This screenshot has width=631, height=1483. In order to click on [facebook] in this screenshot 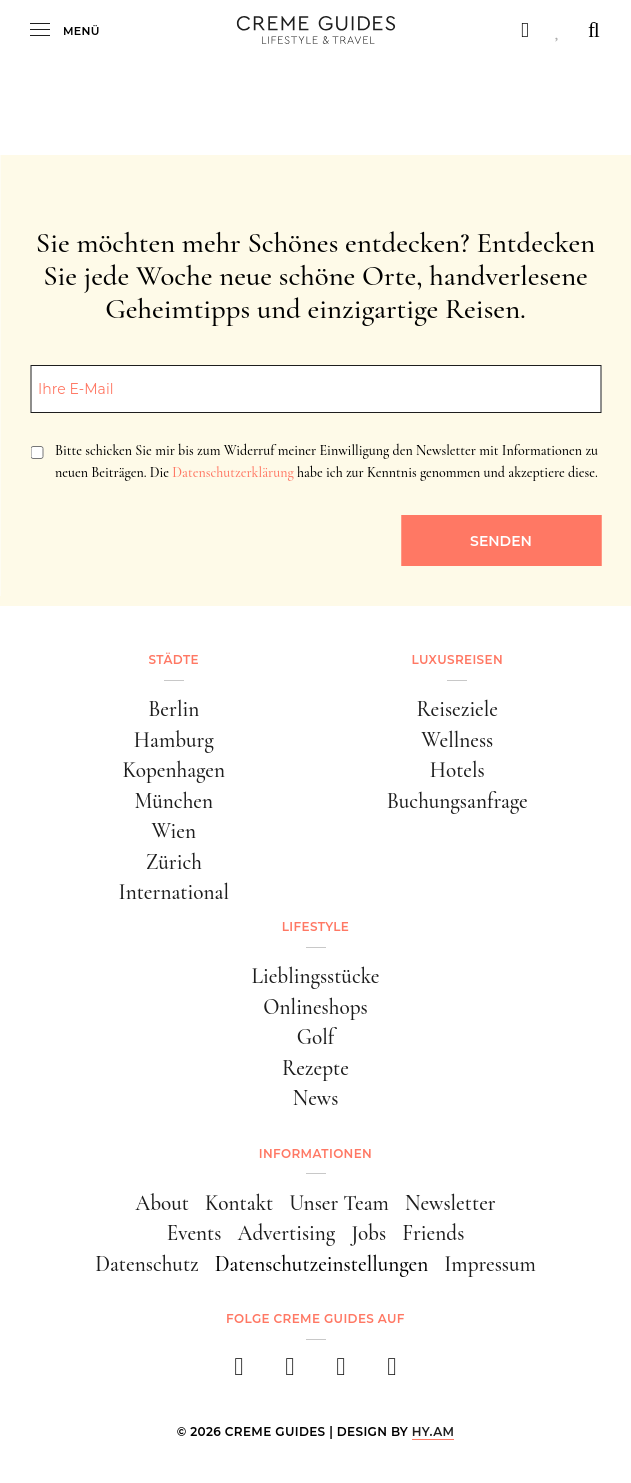, I will do `click(239, 1372)`.